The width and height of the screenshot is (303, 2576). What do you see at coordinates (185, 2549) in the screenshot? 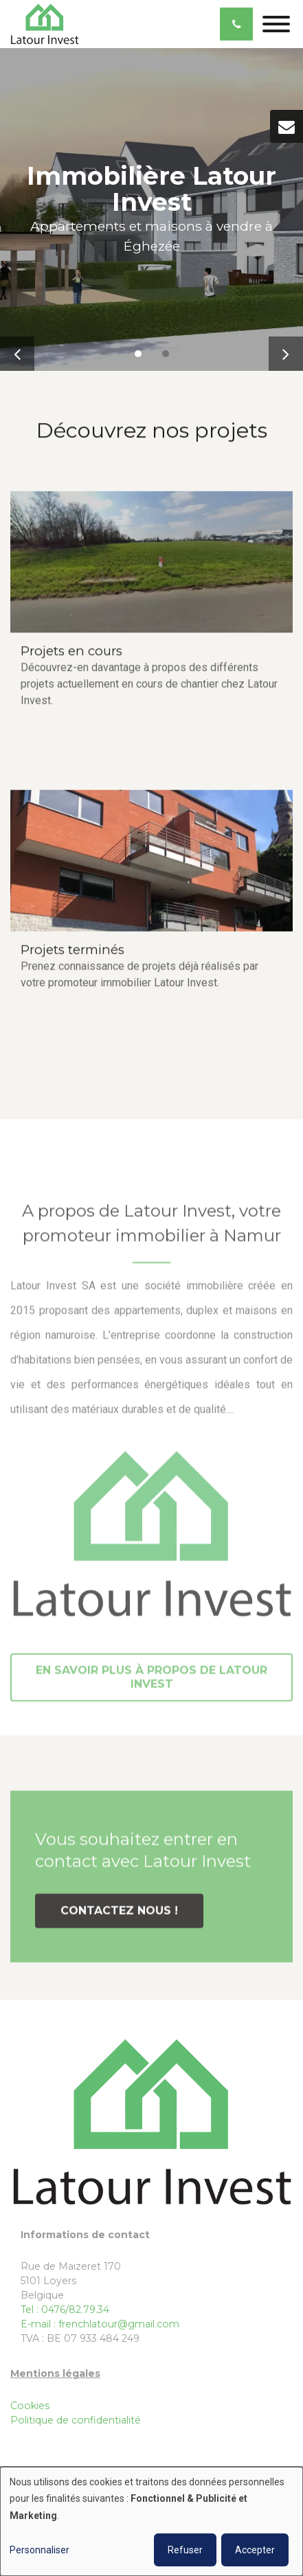
I see `Refuser` at bounding box center [185, 2549].